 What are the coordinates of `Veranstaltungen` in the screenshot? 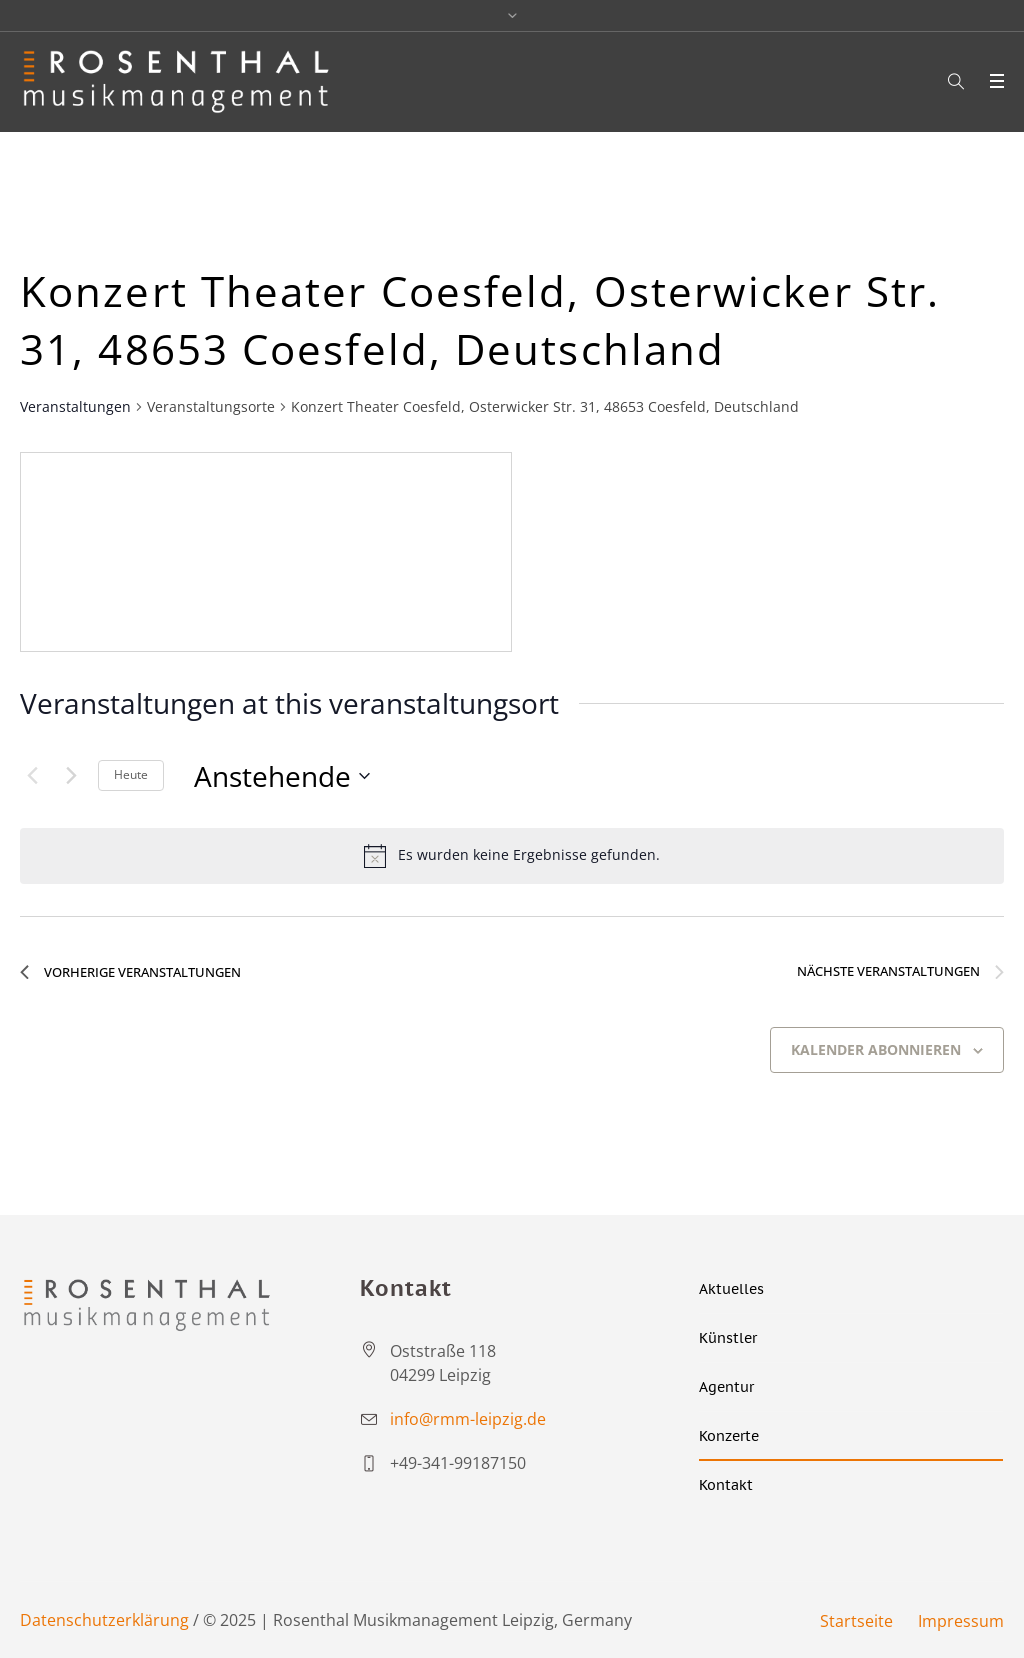 It's located at (75, 406).